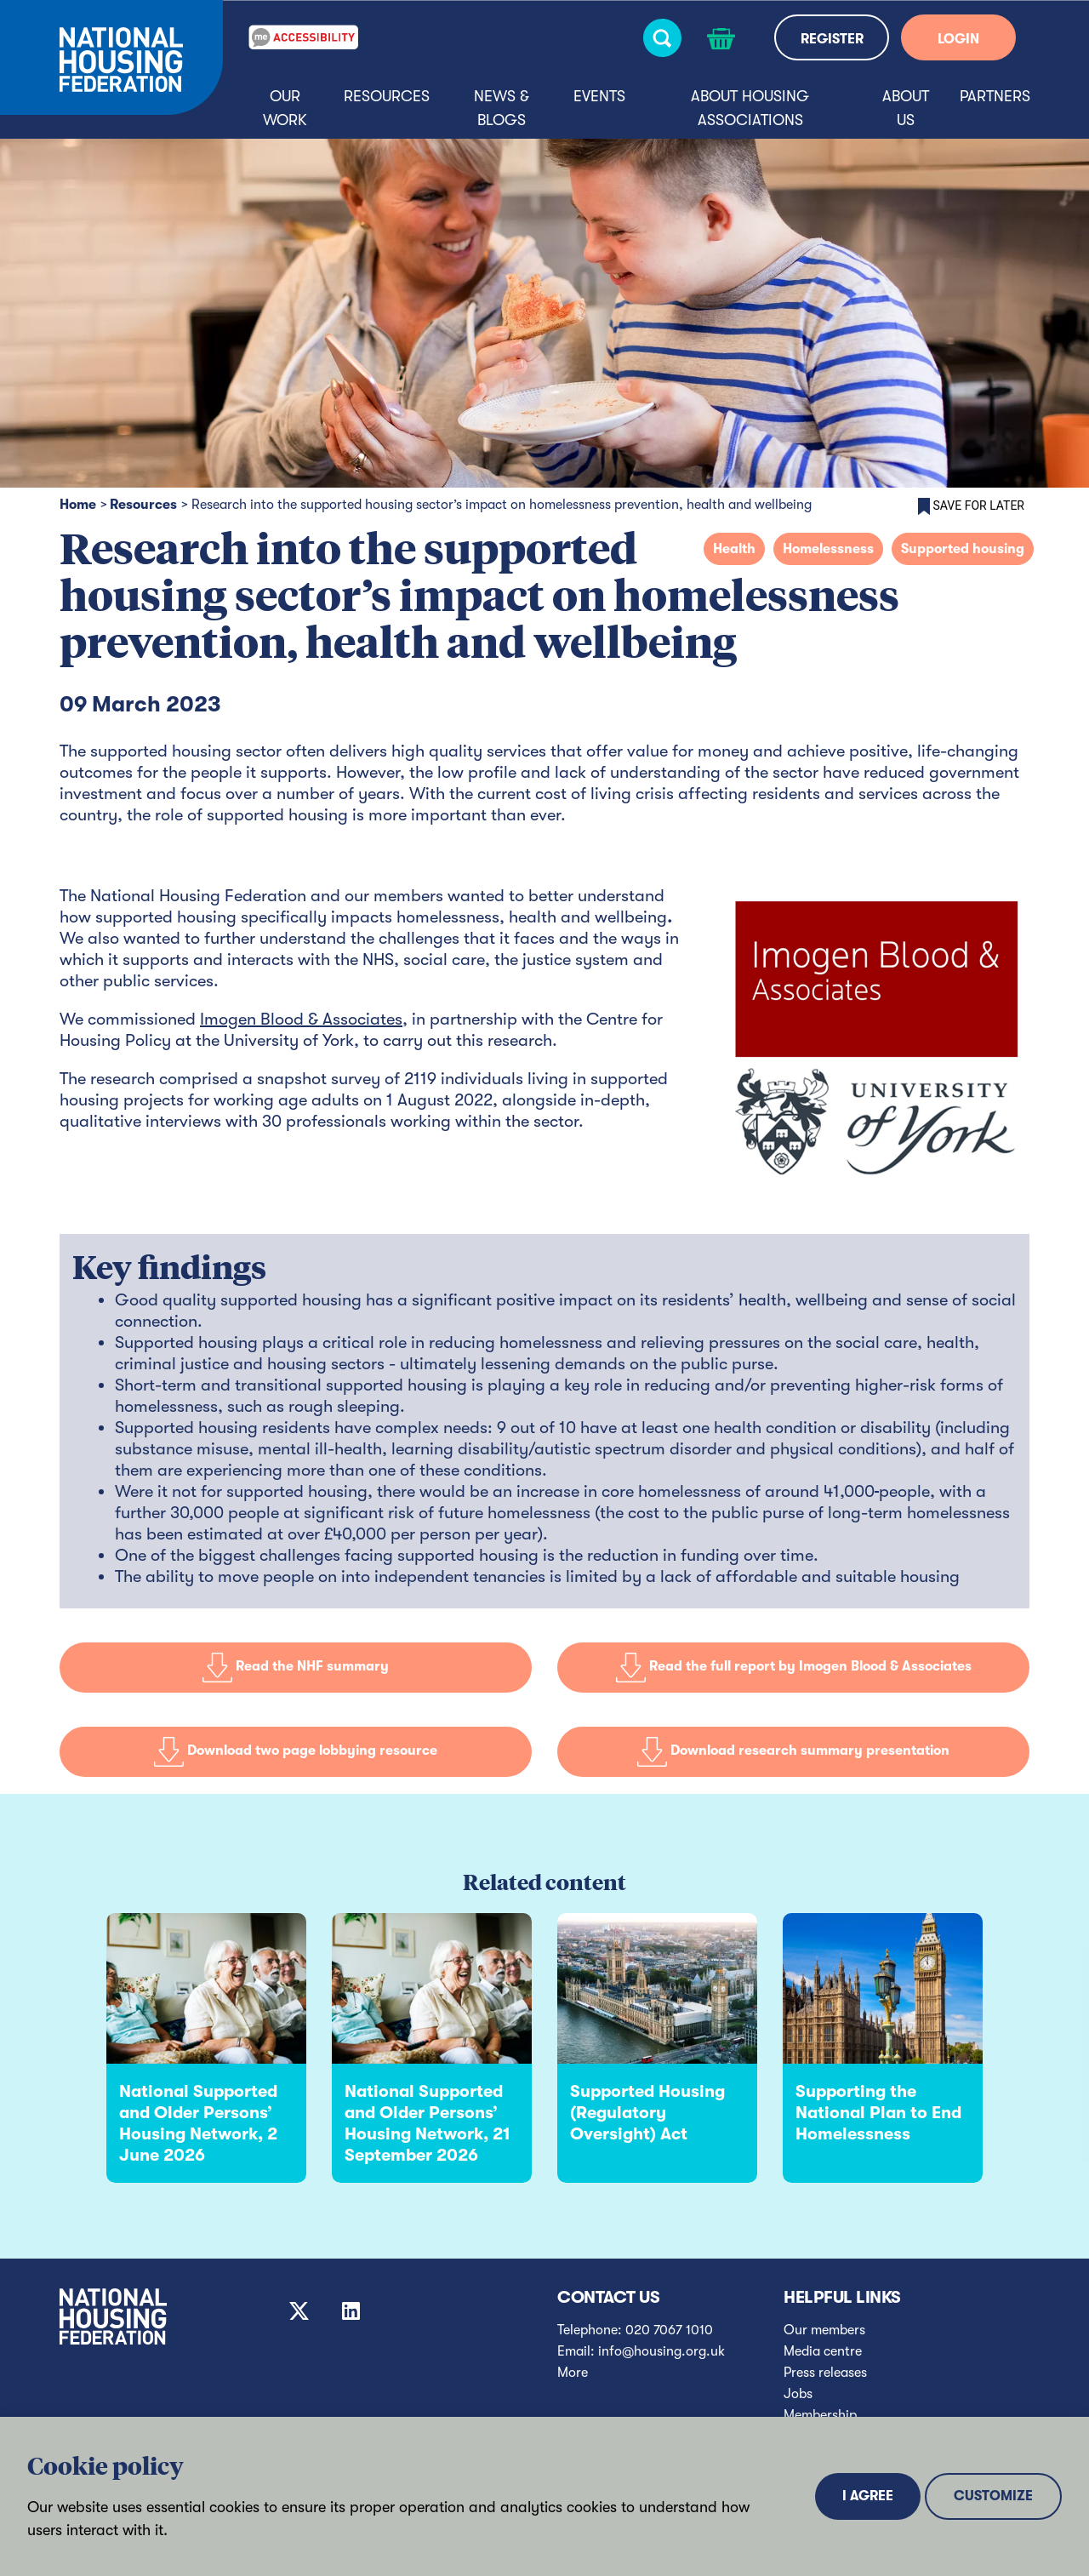 This screenshot has height=2576, width=1089. Describe the element at coordinates (501, 108) in the screenshot. I see `News & blogs` at that location.